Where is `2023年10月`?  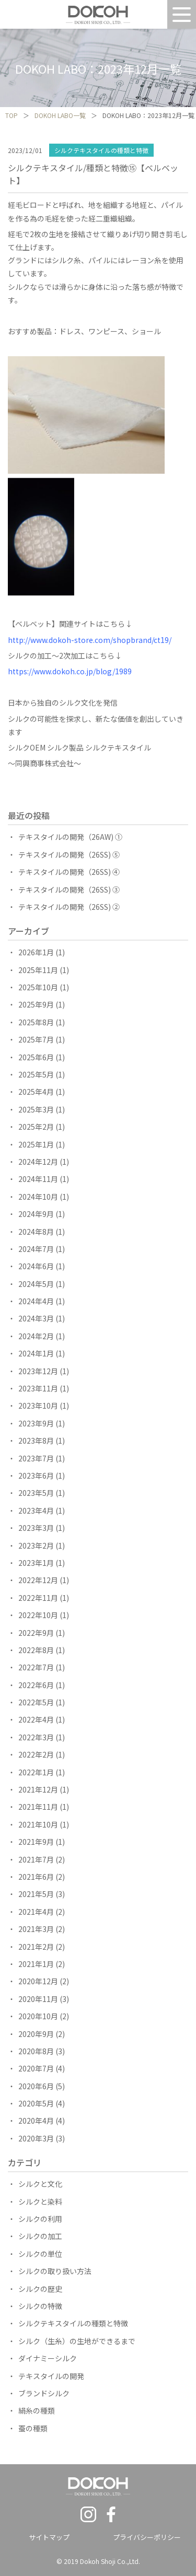 2023年10月 is located at coordinates (38, 1405).